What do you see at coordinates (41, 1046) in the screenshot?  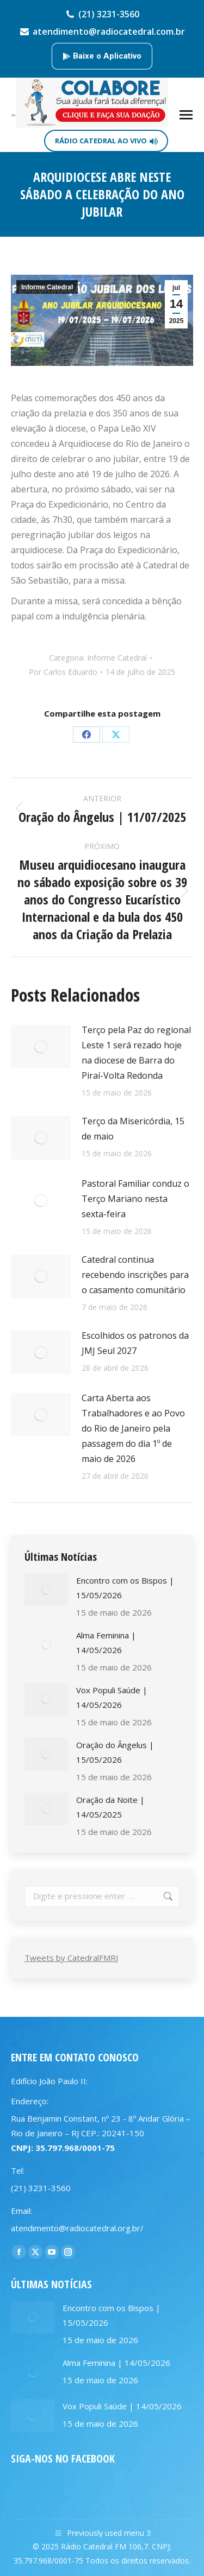 I see `[Post image]` at bounding box center [41, 1046].